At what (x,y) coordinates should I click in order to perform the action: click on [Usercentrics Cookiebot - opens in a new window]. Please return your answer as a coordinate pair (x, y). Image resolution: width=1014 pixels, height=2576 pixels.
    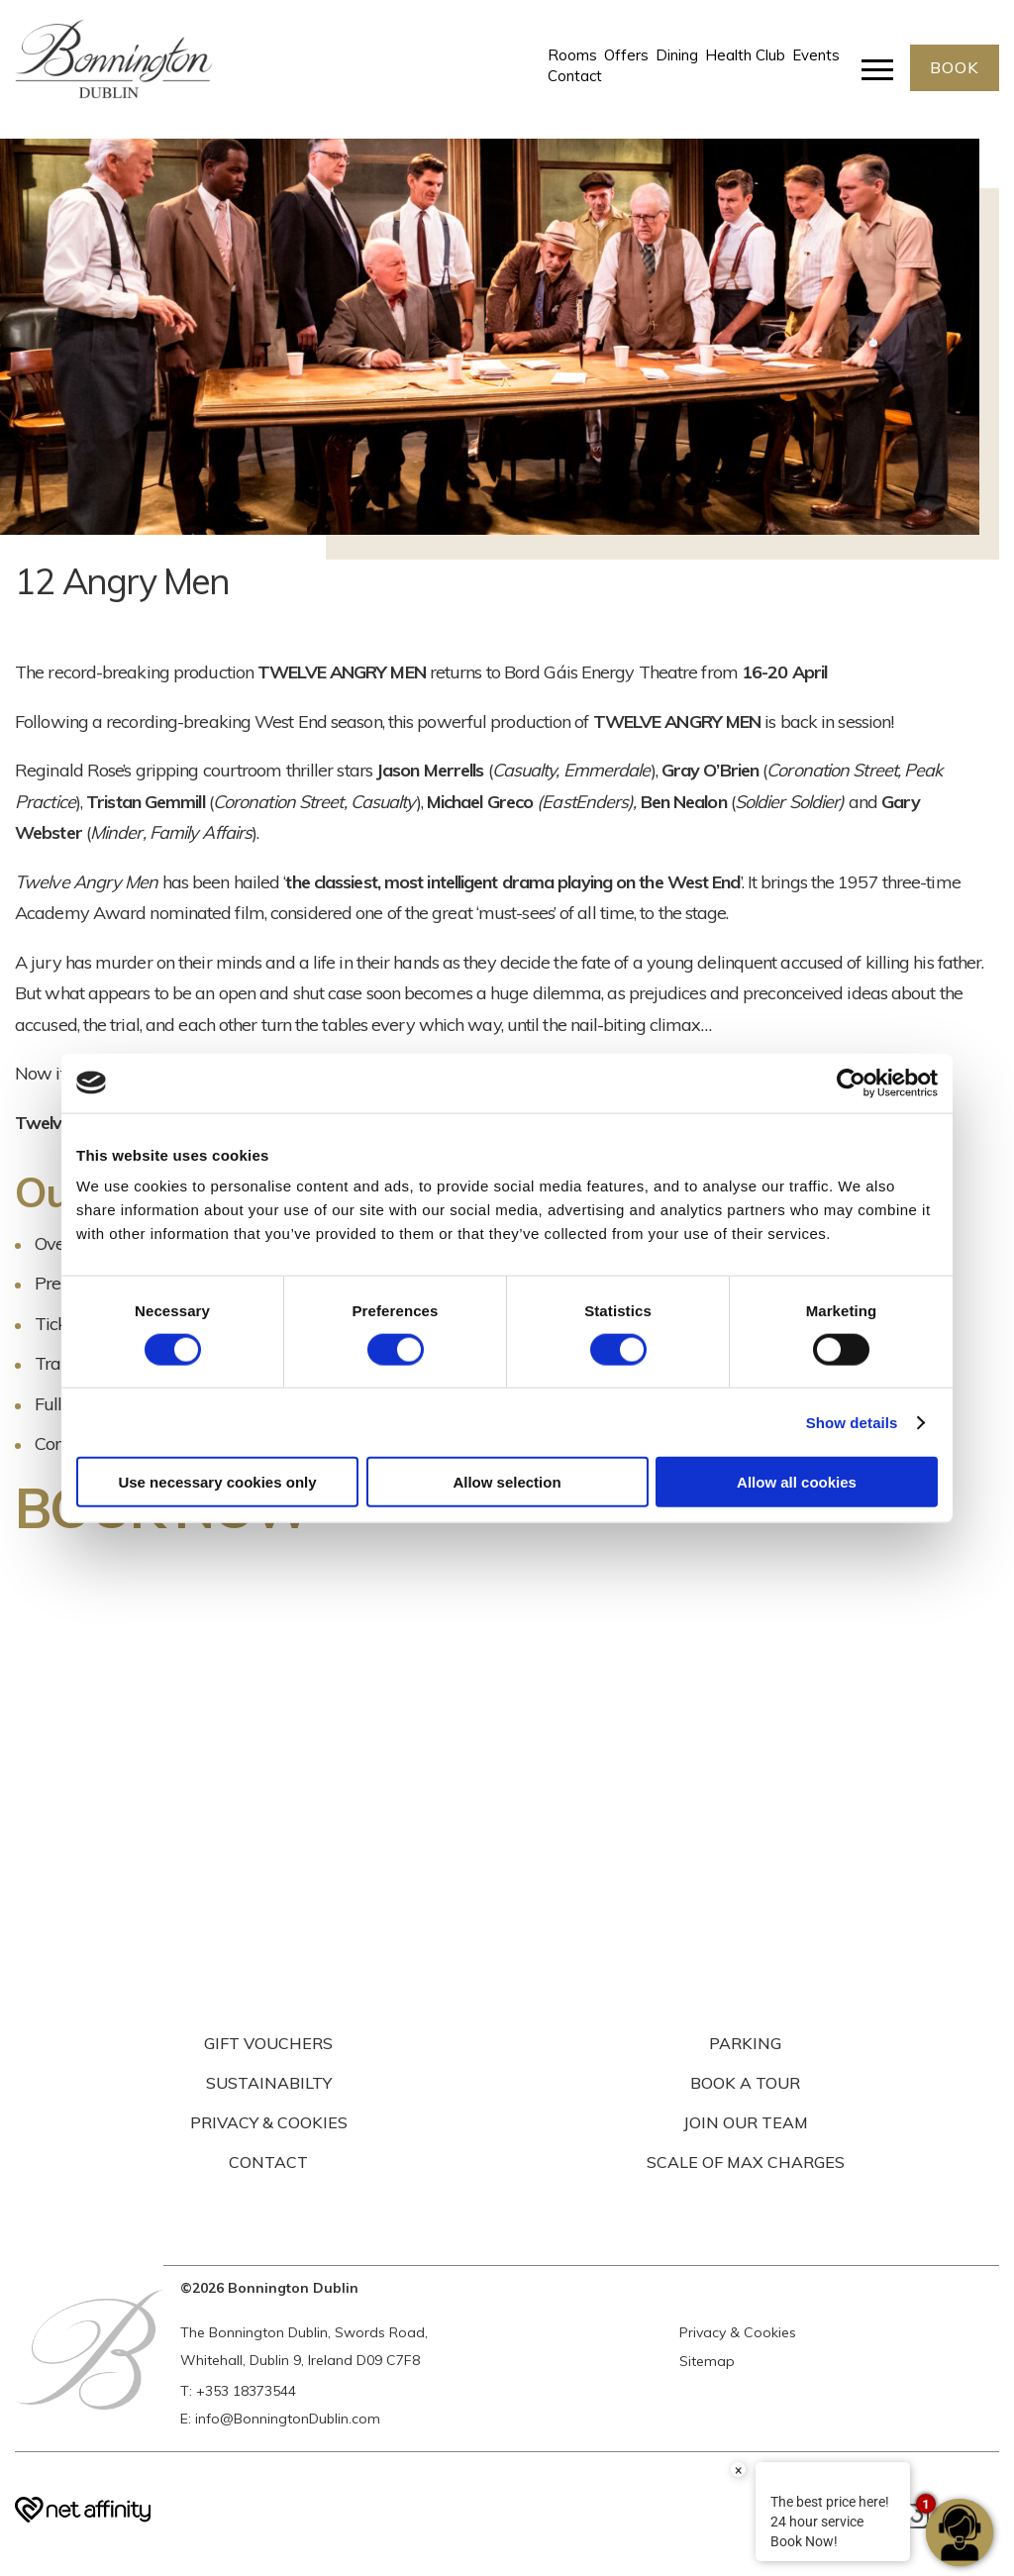
    Looking at the image, I should click on (851, 1082).